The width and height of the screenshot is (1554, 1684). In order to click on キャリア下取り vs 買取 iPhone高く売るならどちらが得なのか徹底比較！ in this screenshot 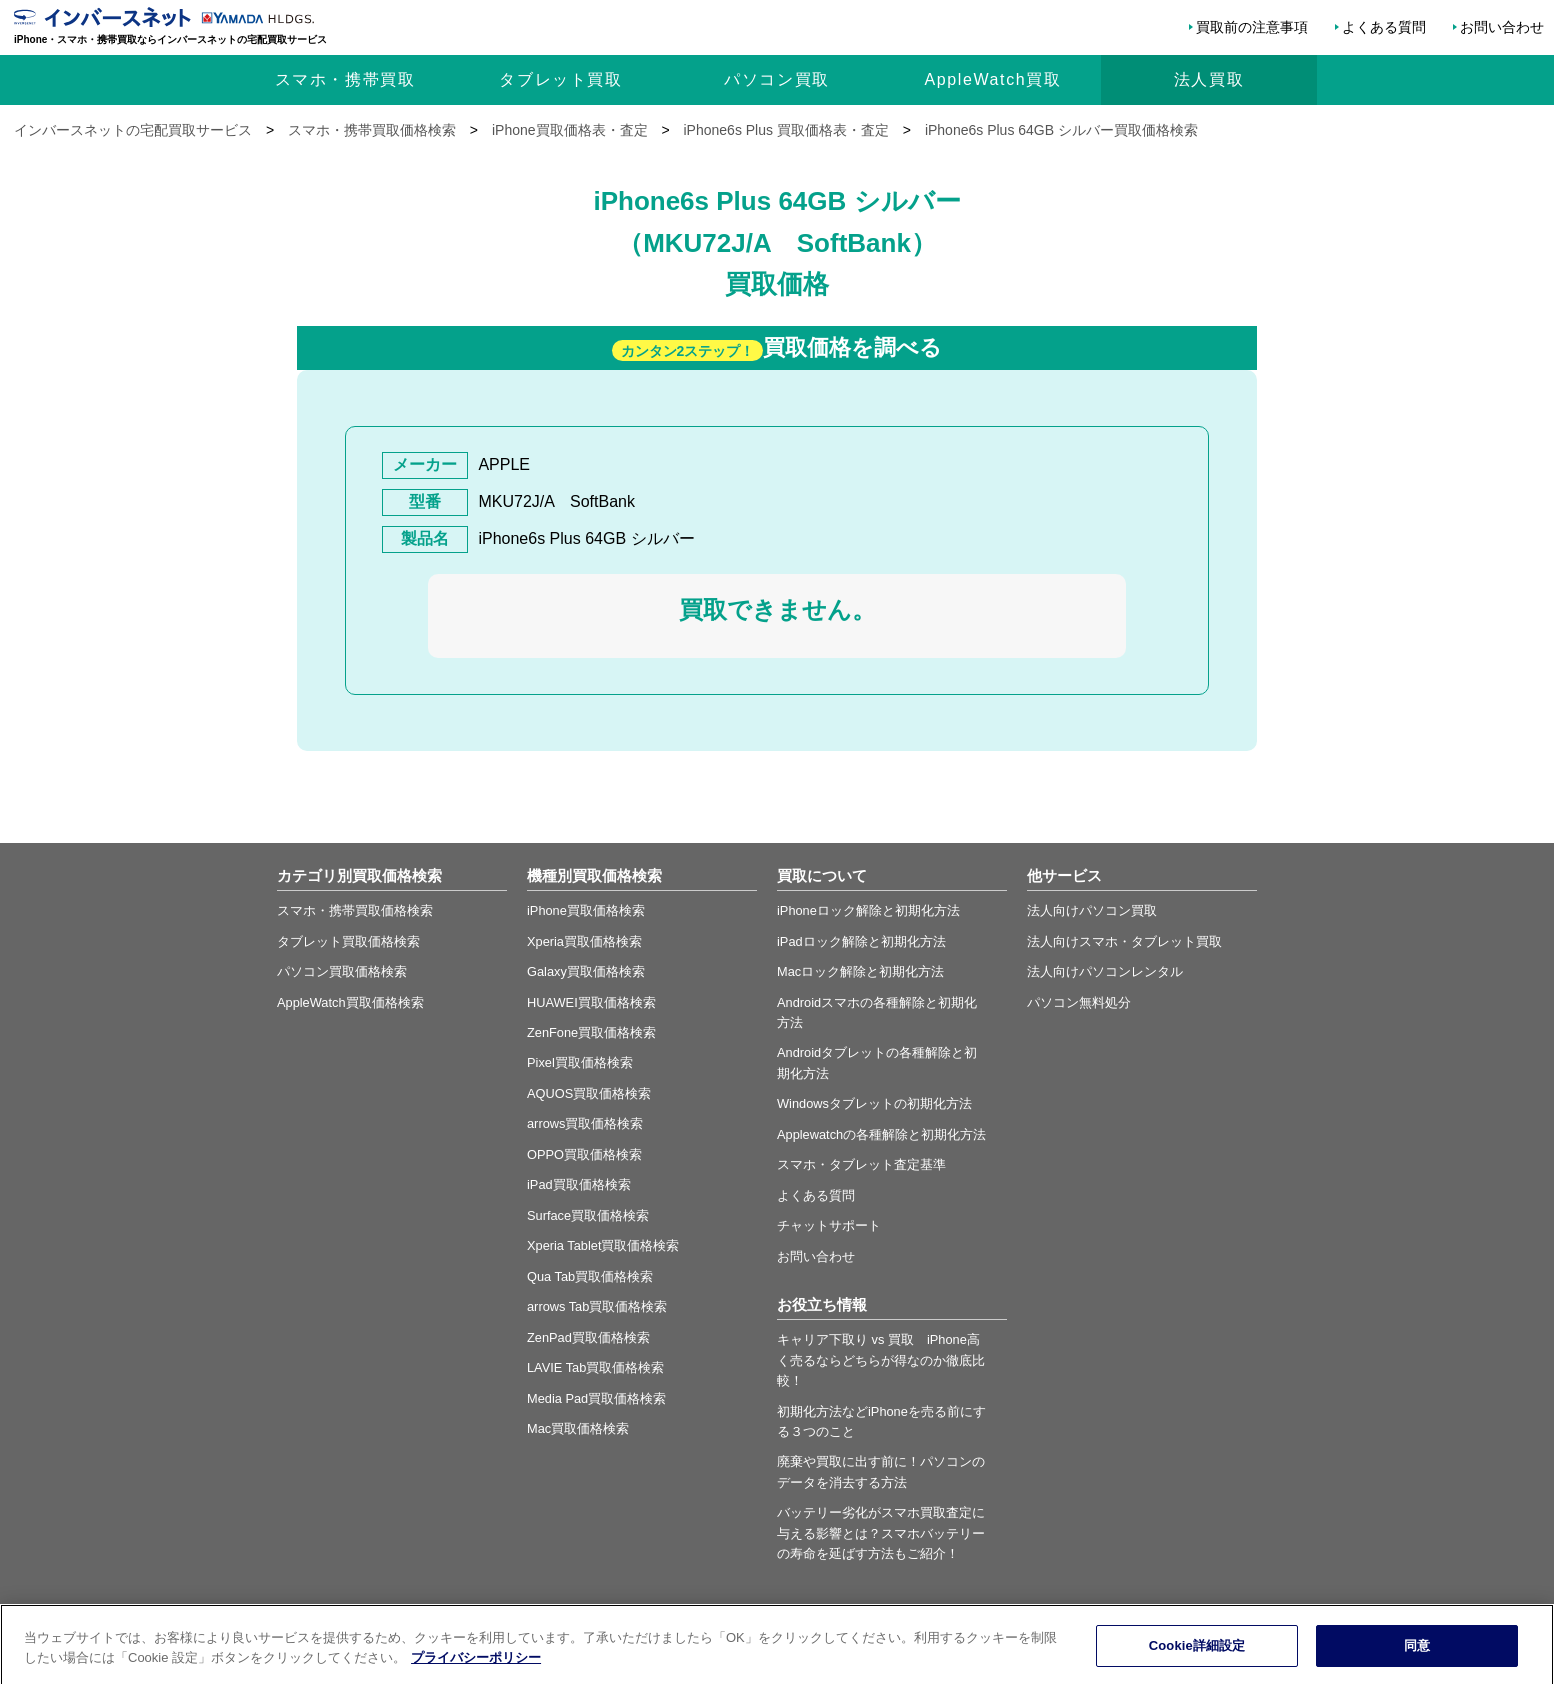, I will do `click(881, 1360)`.